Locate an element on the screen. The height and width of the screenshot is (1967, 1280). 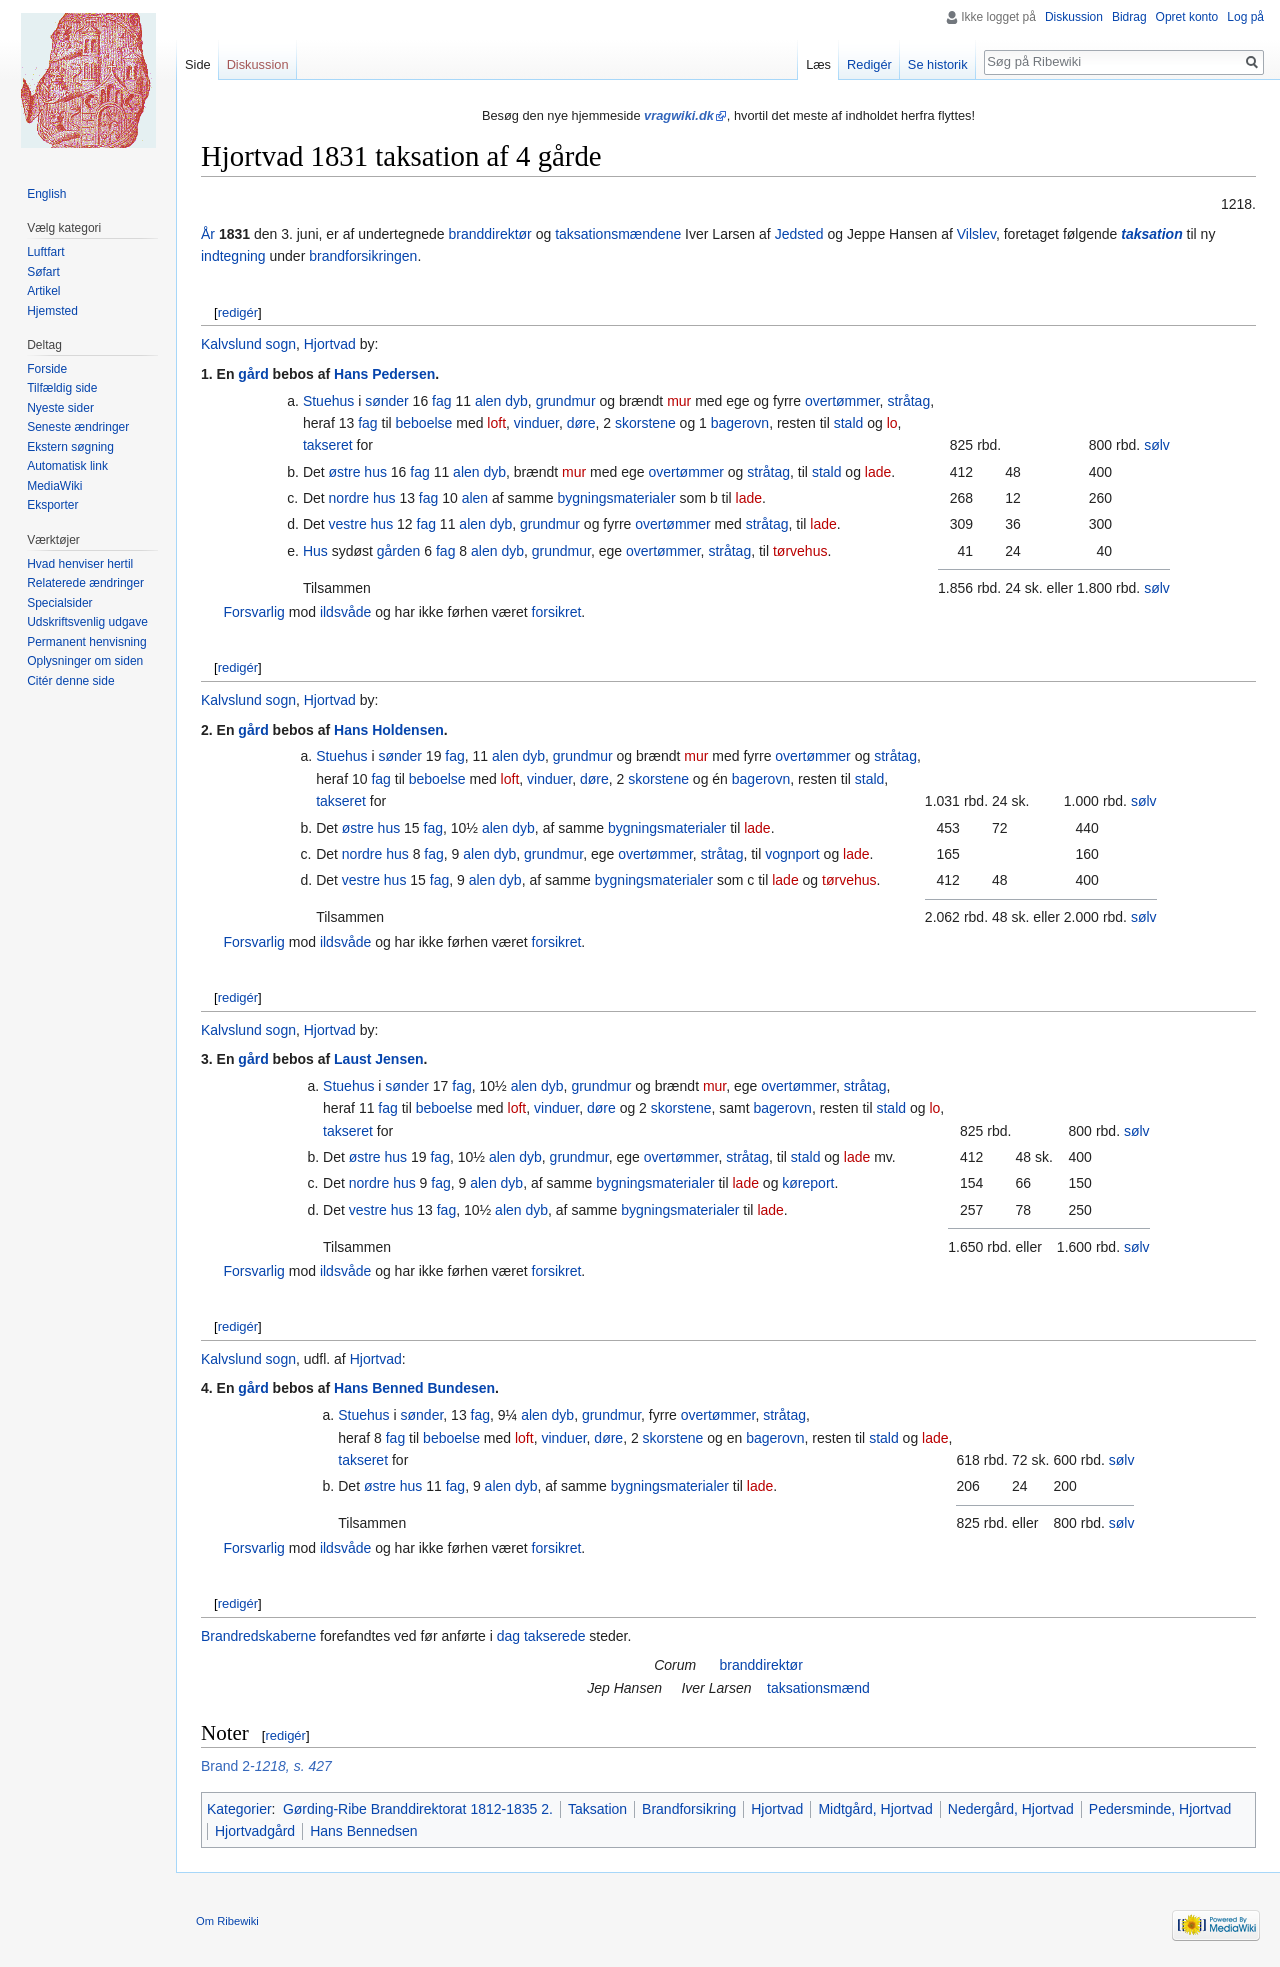
Artikel is located at coordinates (43, 291).